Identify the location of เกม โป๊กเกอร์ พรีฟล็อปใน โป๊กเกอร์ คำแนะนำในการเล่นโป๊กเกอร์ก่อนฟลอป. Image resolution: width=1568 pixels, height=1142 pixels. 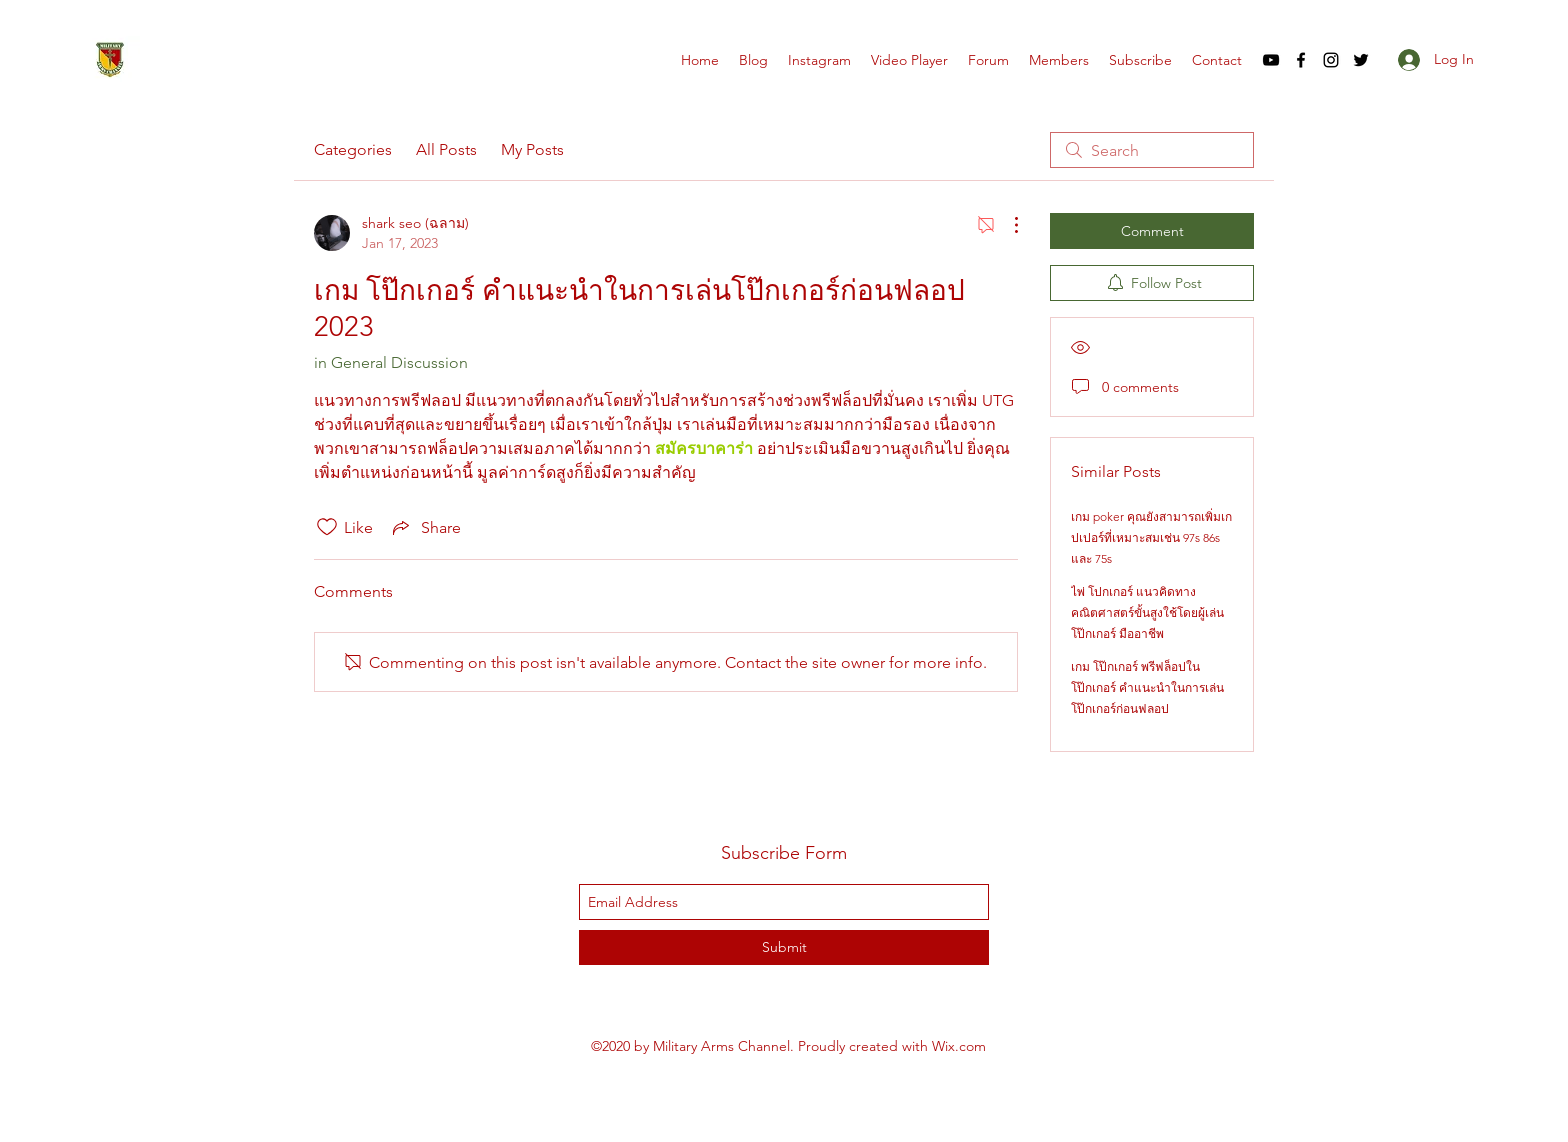
(1147, 687).